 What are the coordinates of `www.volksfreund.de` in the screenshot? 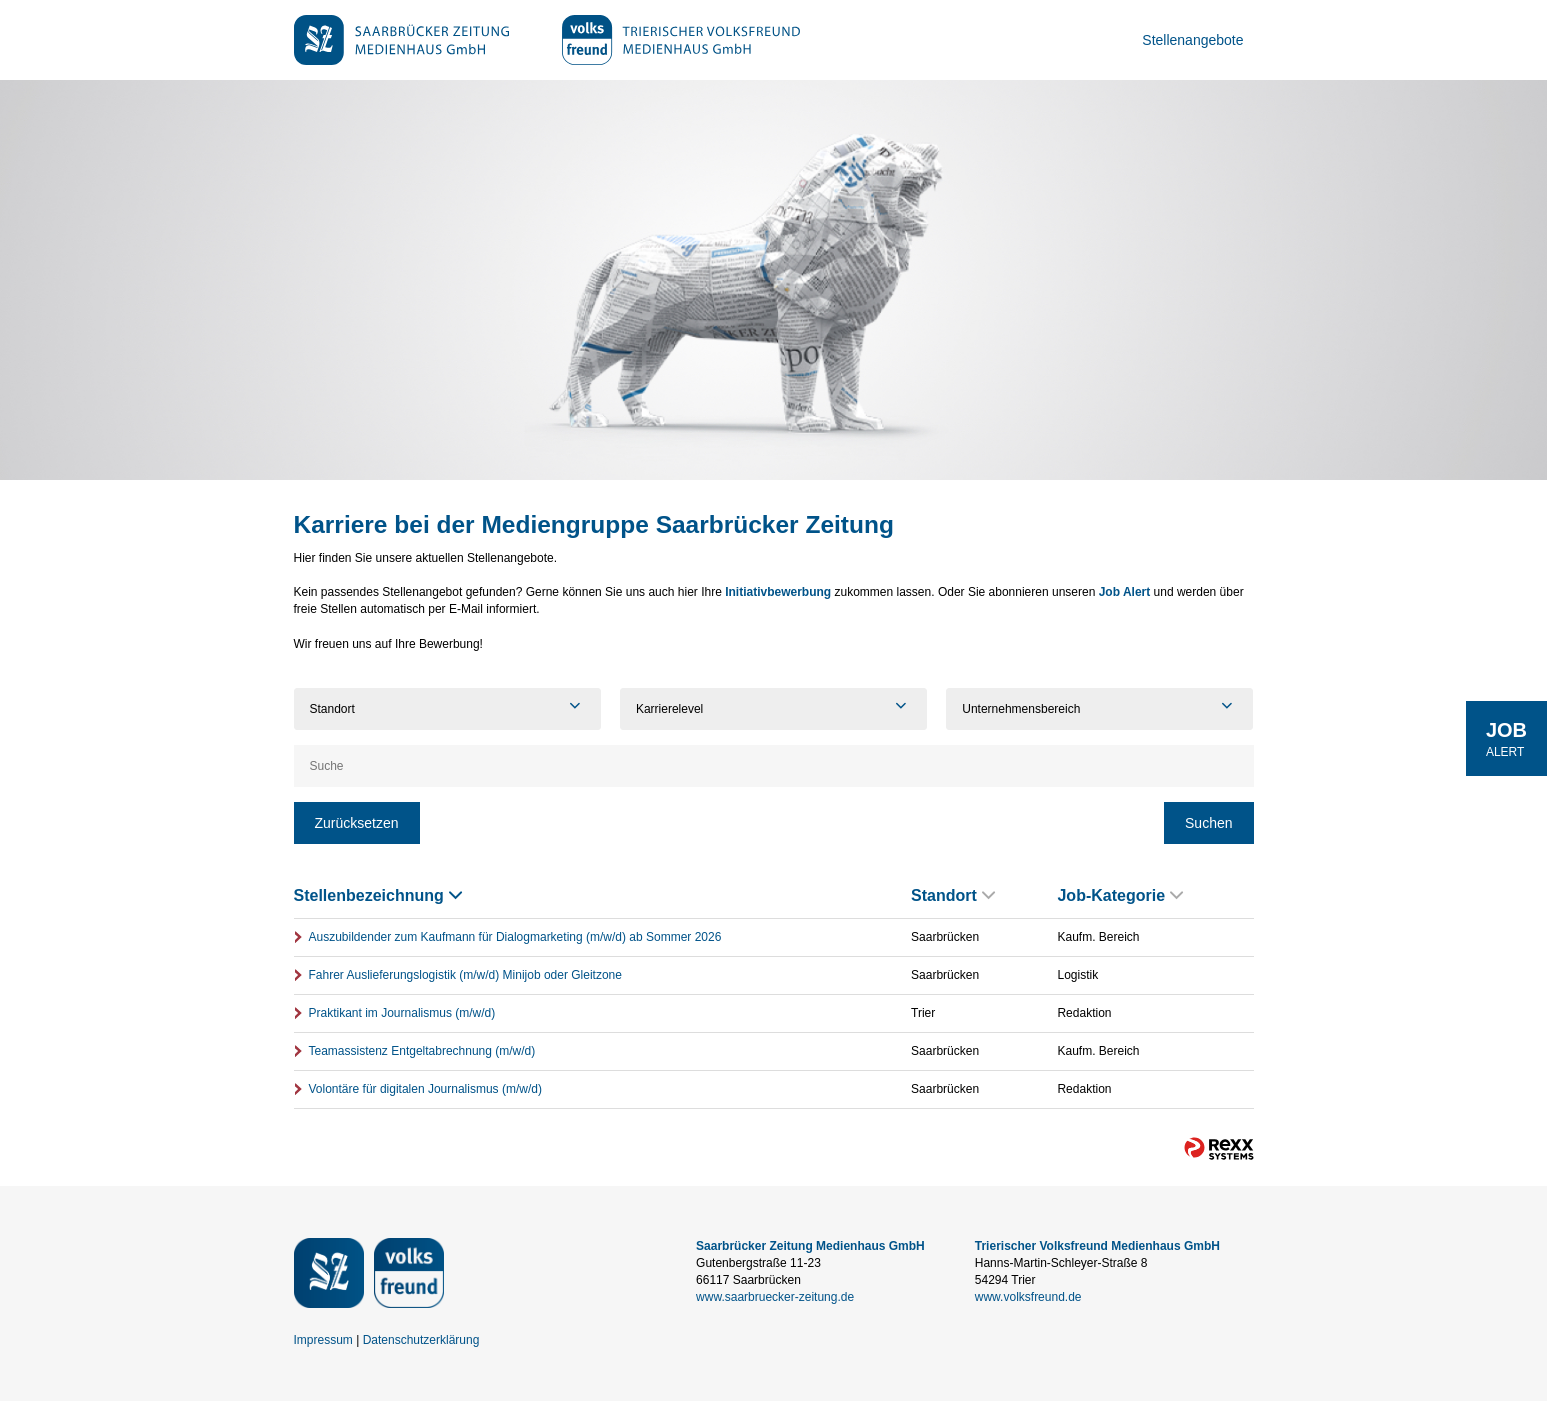 It's located at (1028, 1297).